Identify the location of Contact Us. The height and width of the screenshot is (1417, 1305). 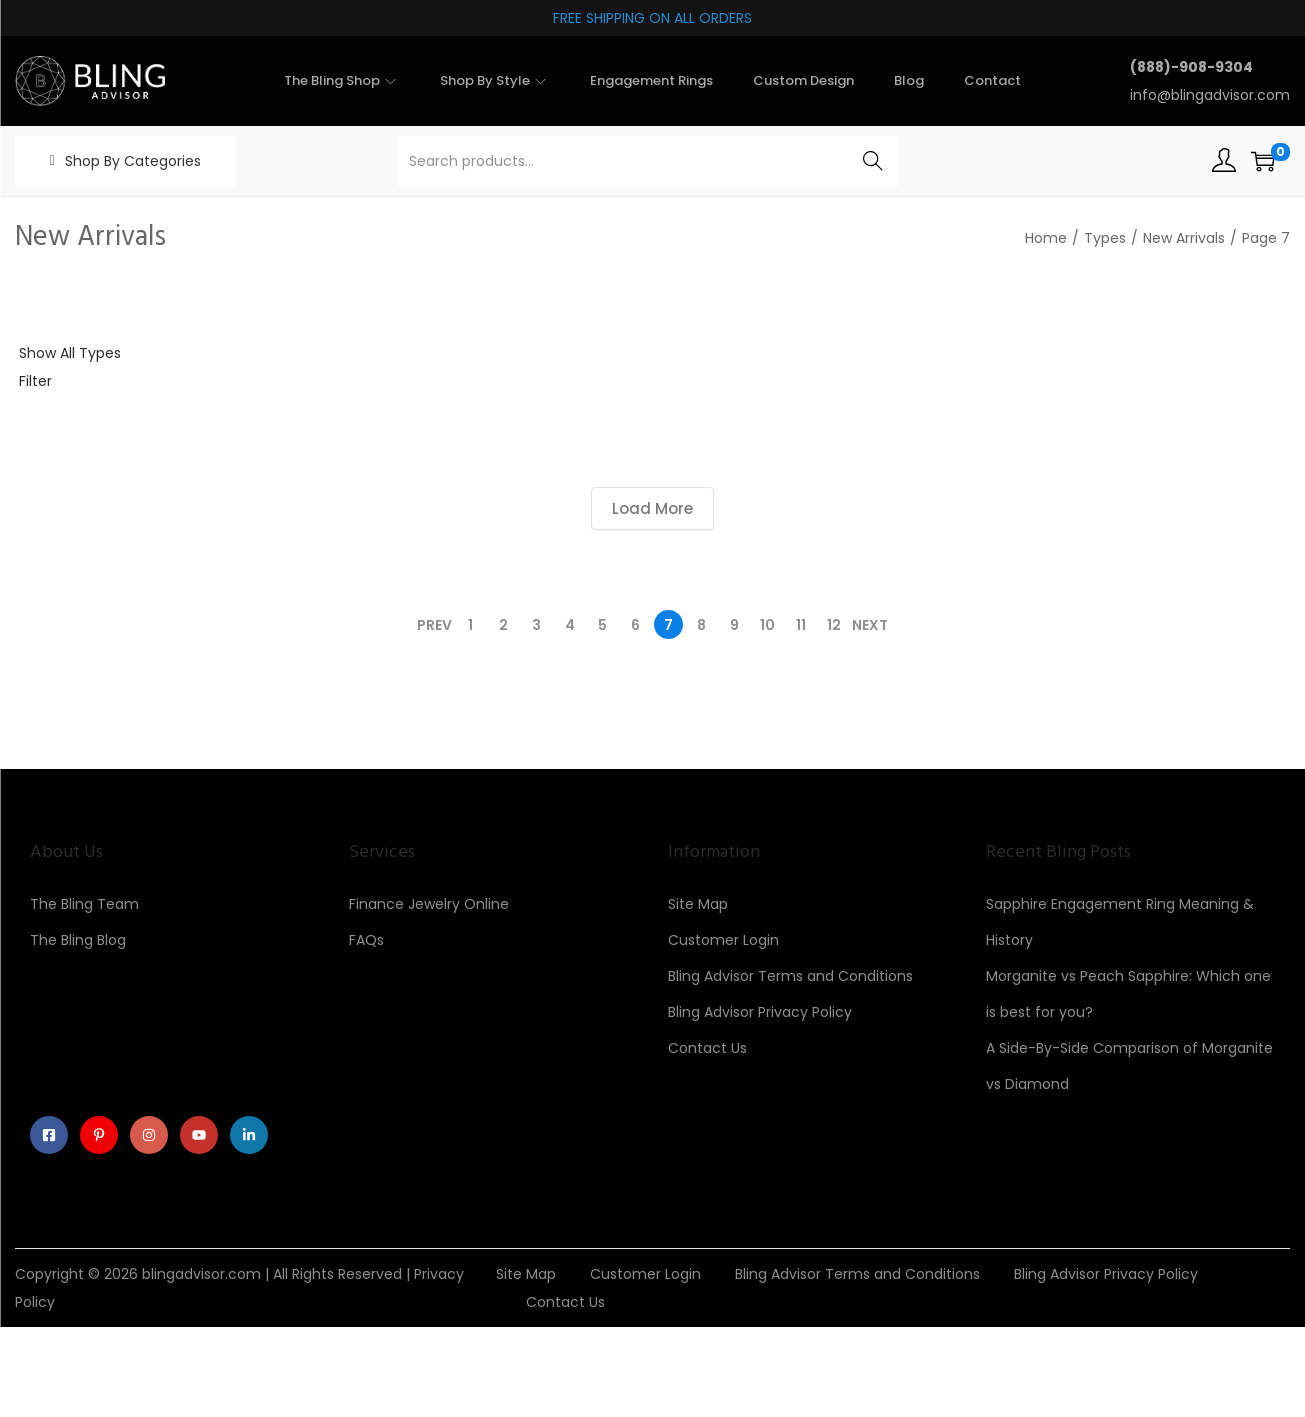
(707, 1048).